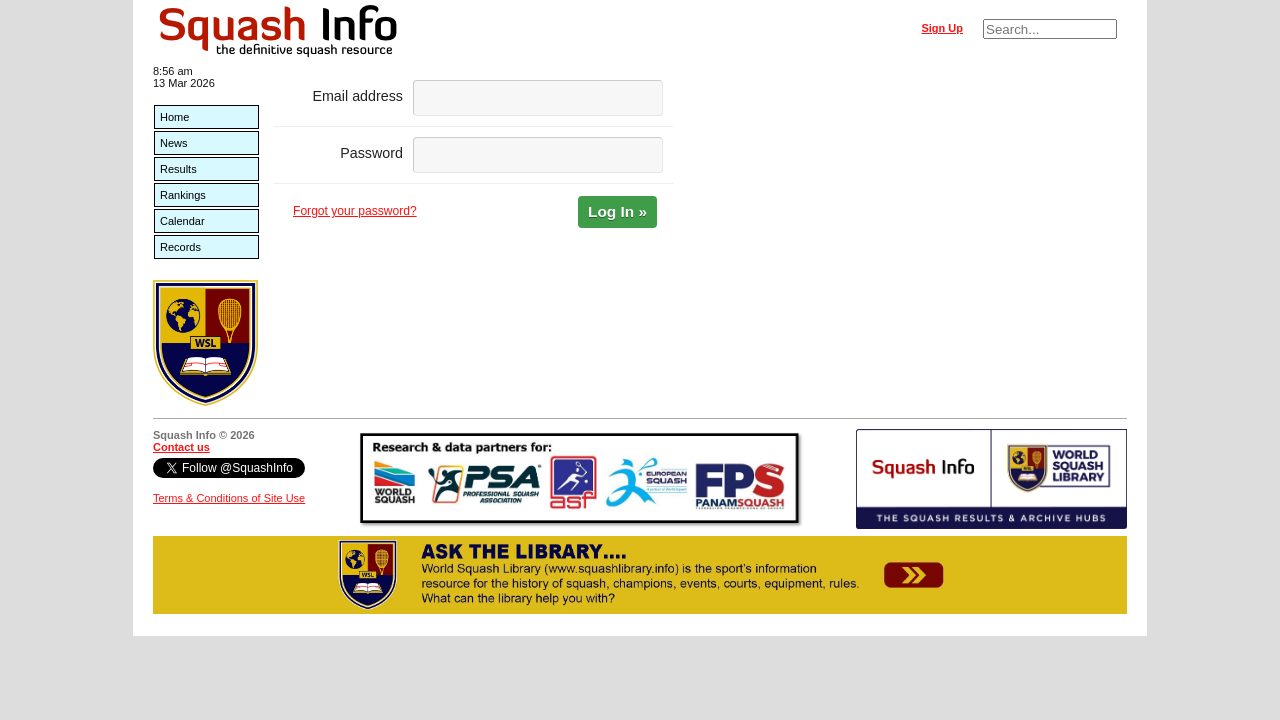 This screenshot has height=720, width=1280. Describe the element at coordinates (357, 96) in the screenshot. I see `Email address` at that location.